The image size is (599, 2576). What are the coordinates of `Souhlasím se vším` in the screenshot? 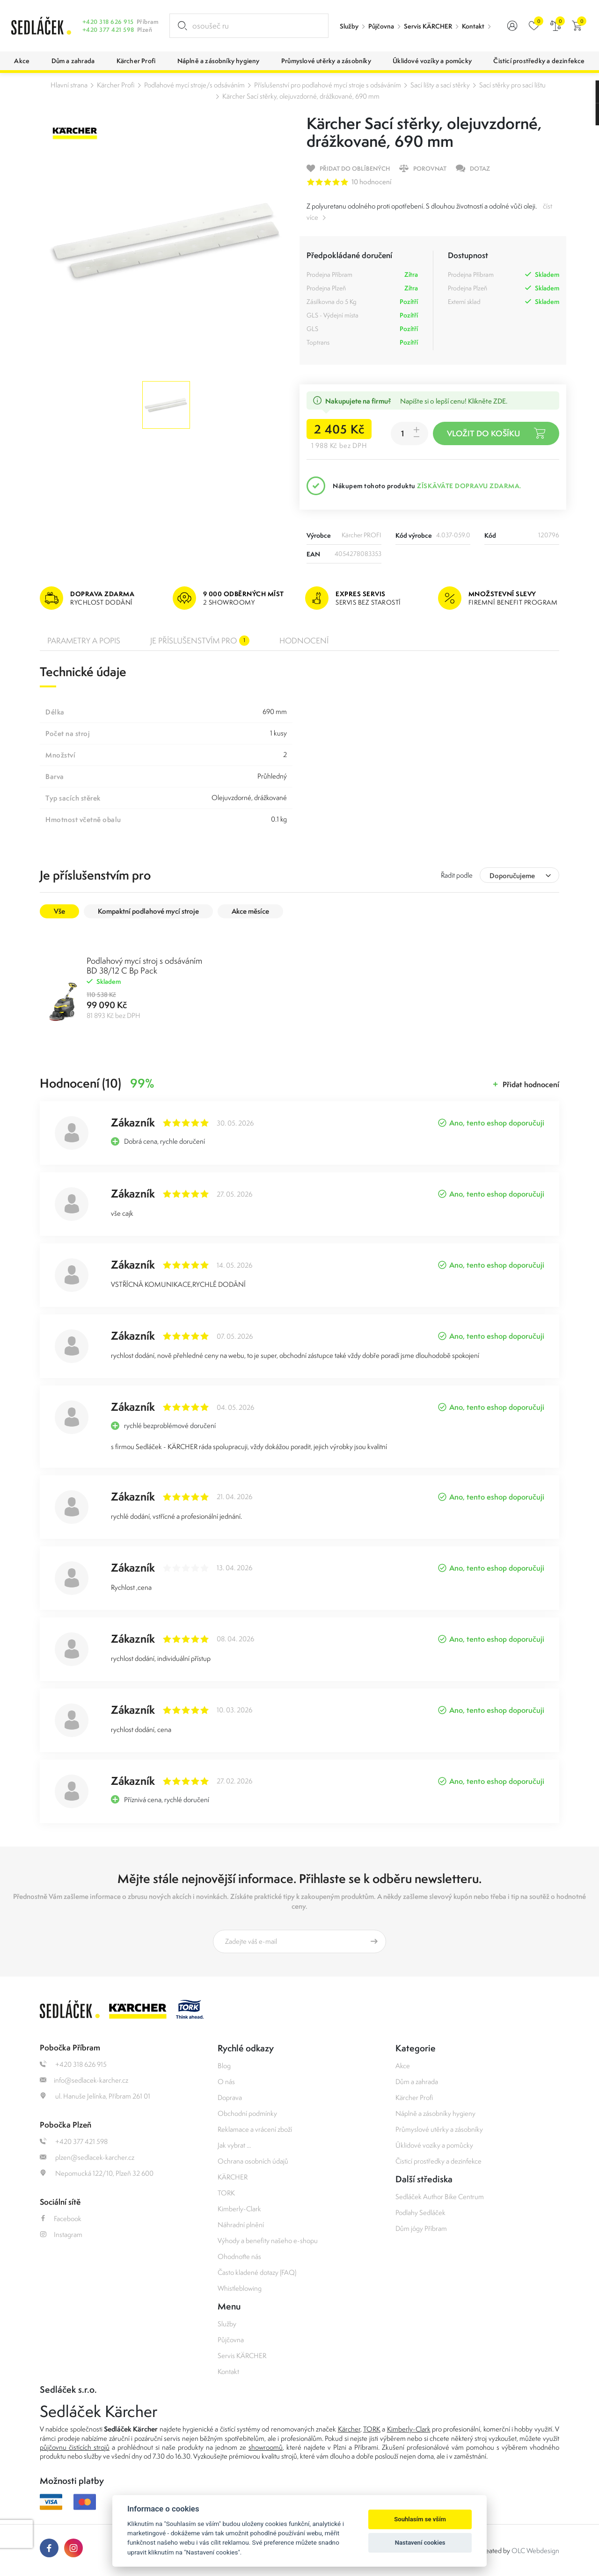 It's located at (420, 2519).